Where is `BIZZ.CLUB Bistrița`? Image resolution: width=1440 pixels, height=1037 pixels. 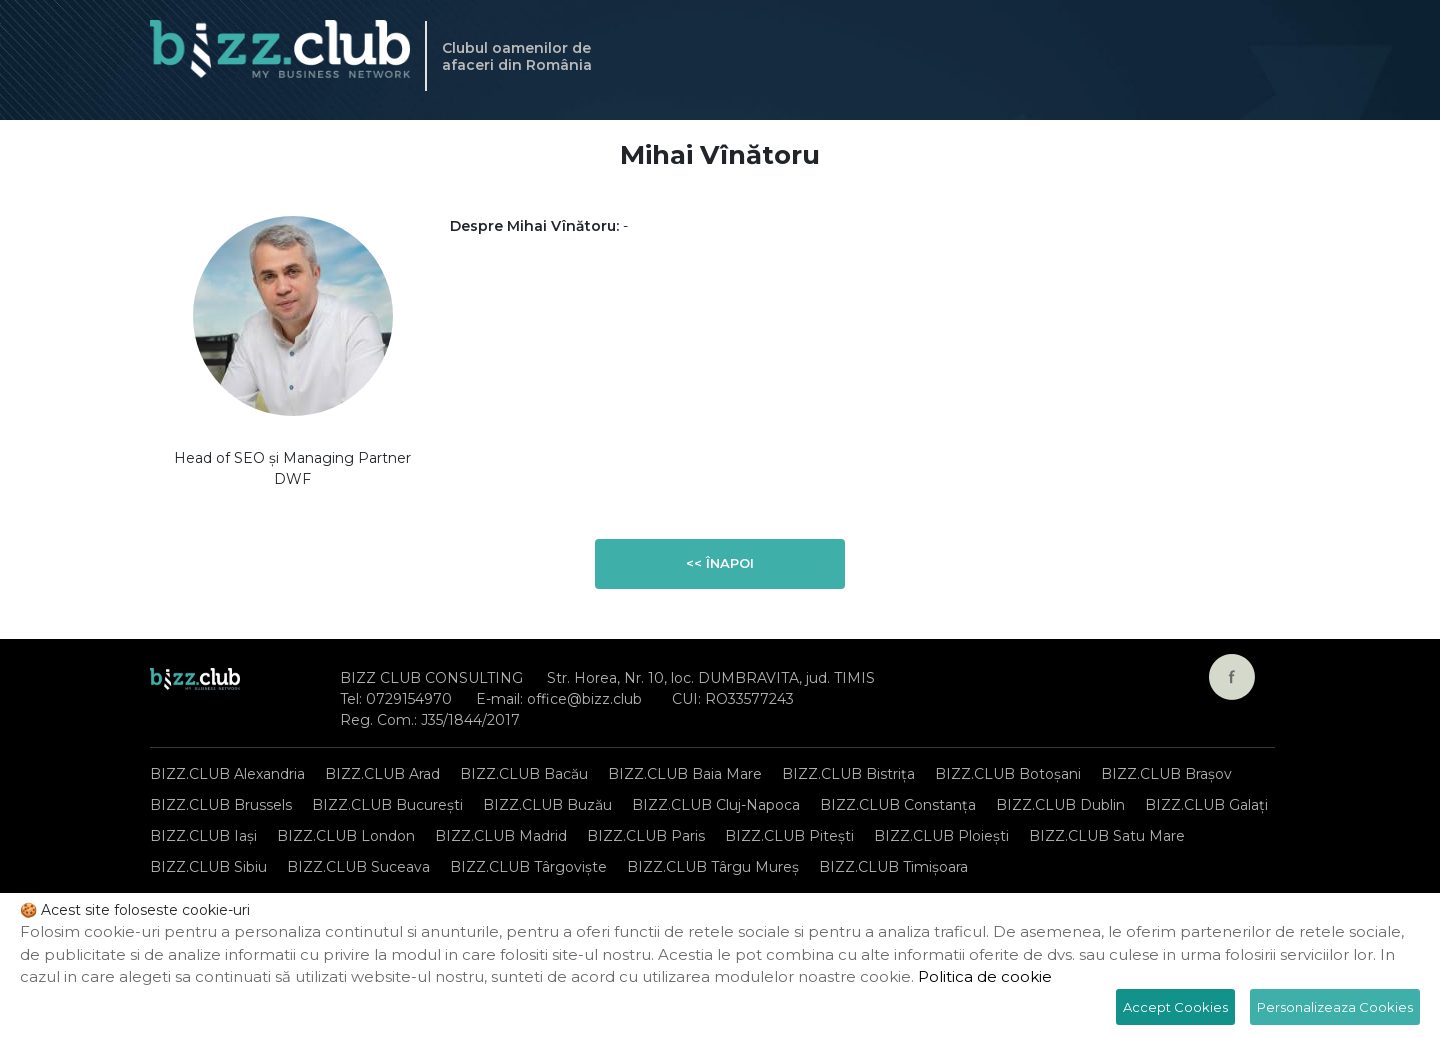
BIZZ.CLUB Bistrița is located at coordinates (848, 774).